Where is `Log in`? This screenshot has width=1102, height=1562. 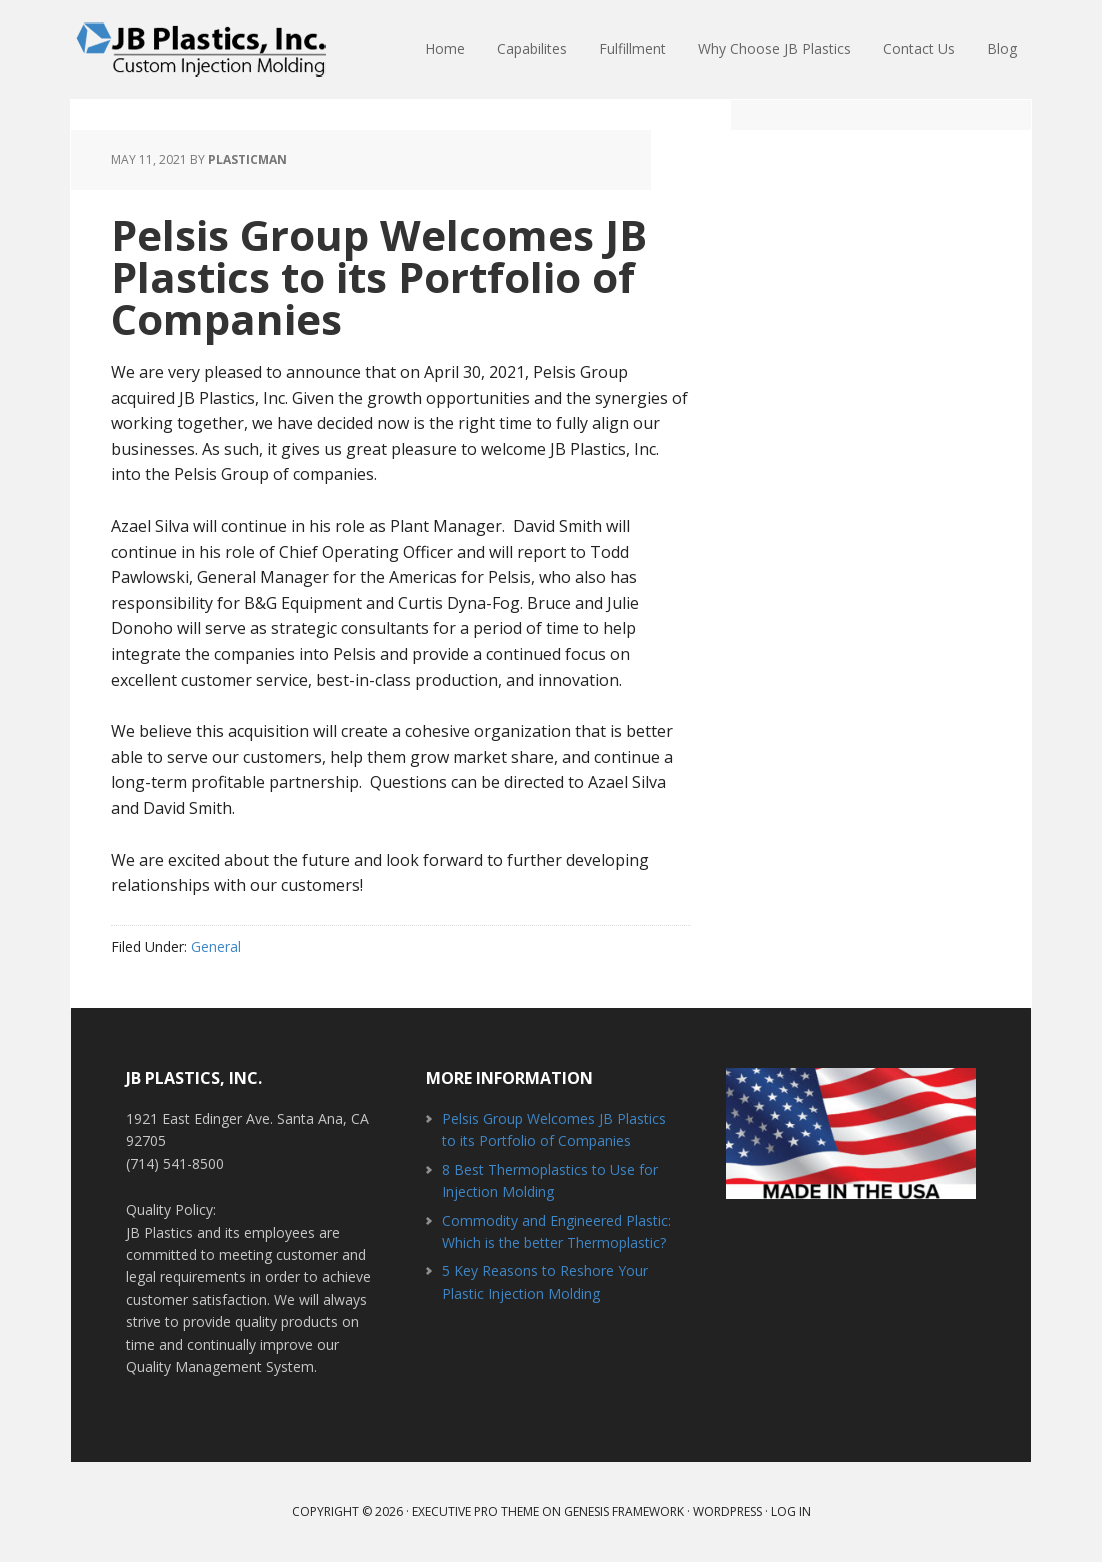 Log in is located at coordinates (791, 1511).